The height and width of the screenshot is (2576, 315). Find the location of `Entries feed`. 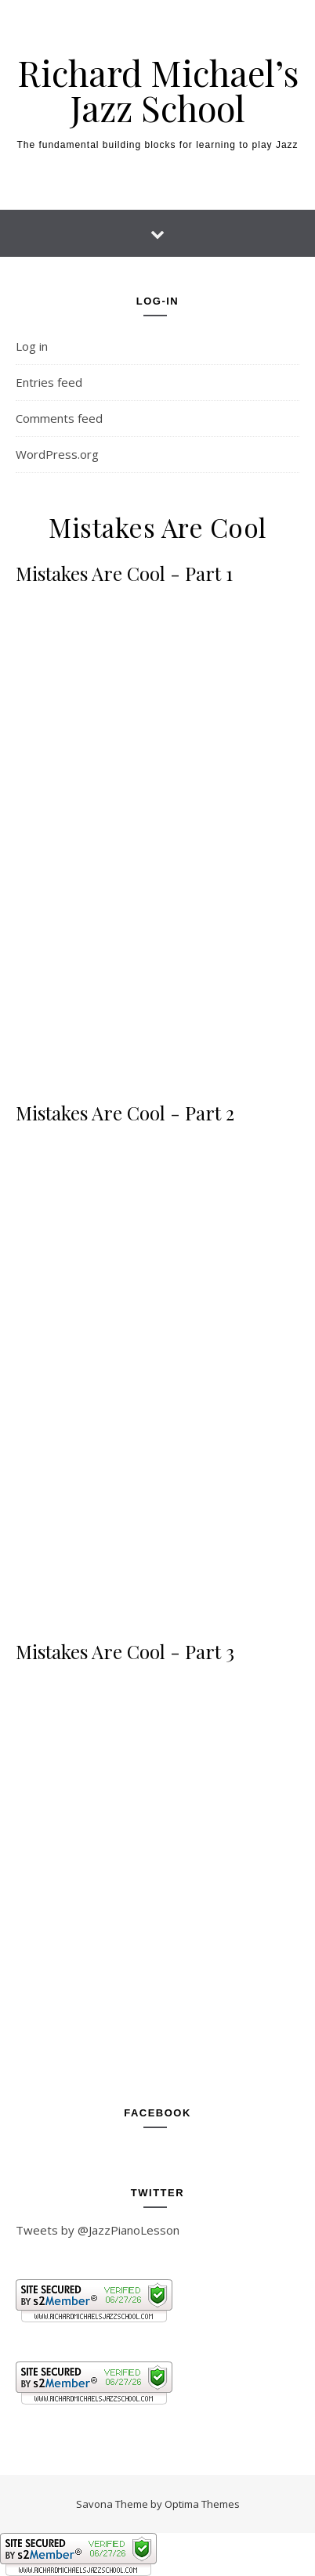

Entries feed is located at coordinates (49, 382).